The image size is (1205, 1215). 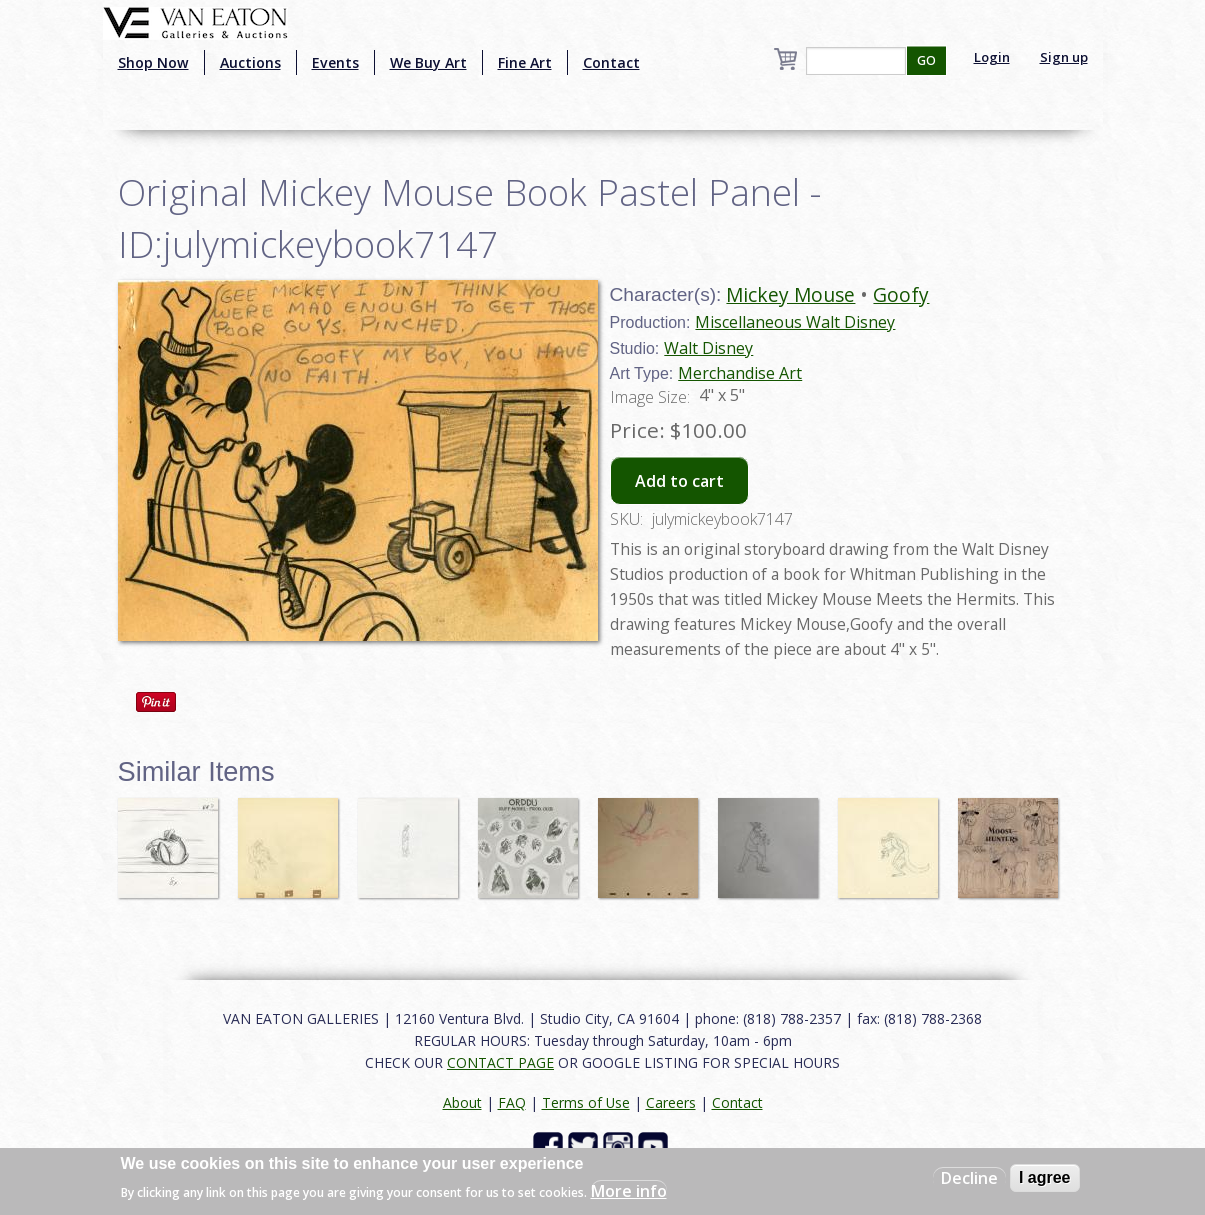 What do you see at coordinates (992, 57) in the screenshot?
I see `Login` at bounding box center [992, 57].